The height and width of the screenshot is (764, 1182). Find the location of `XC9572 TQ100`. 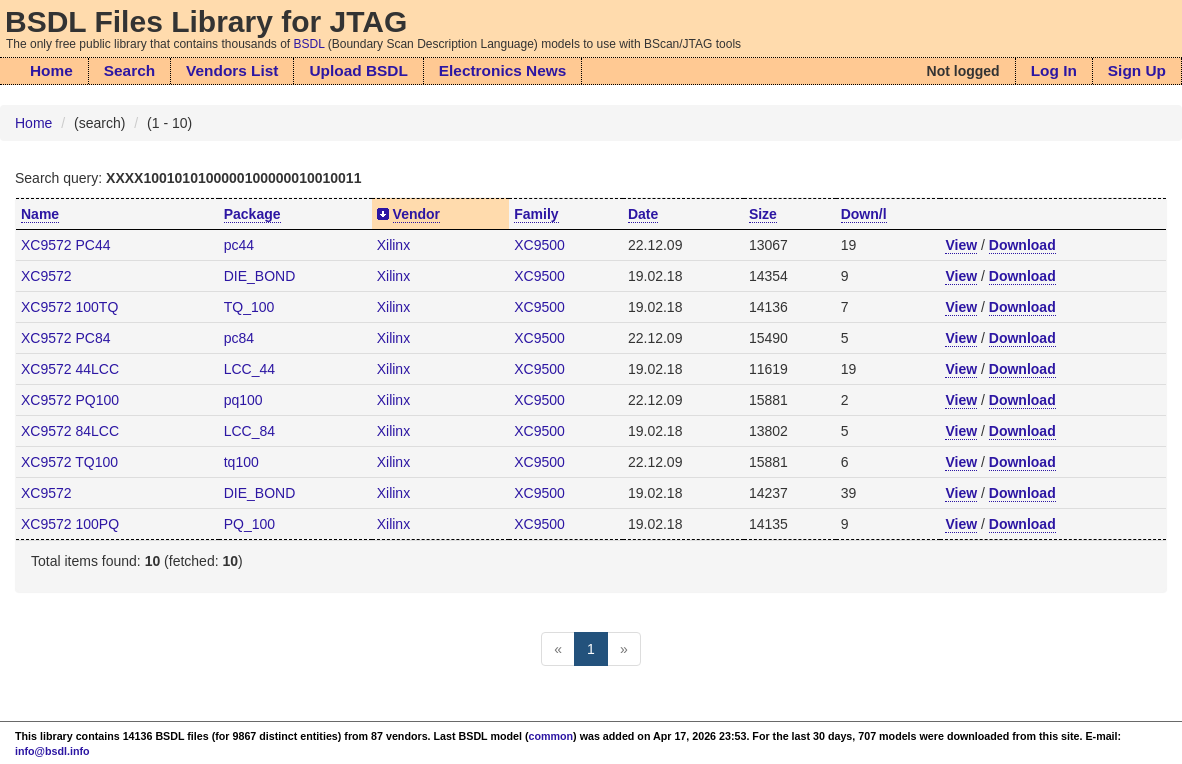

XC9572 TQ100 is located at coordinates (69, 462).